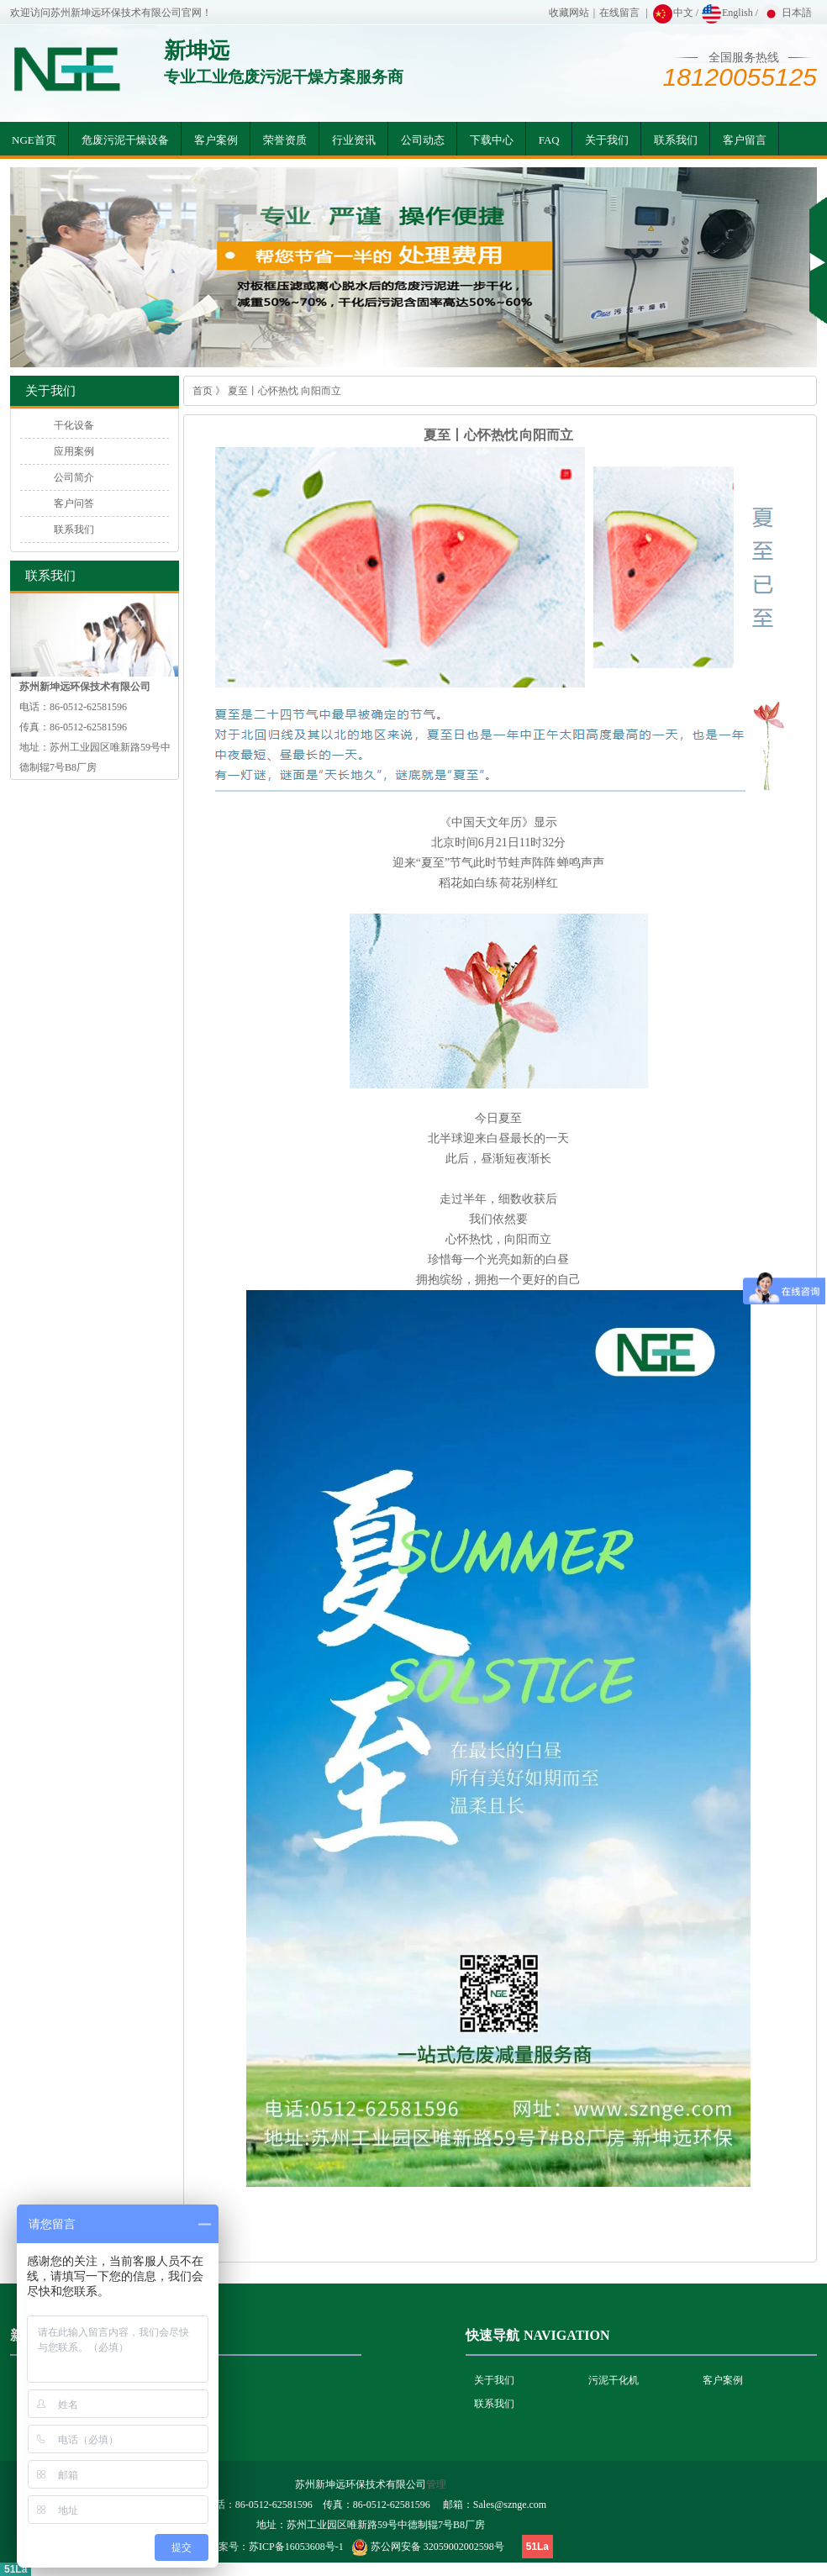 This screenshot has width=827, height=2576. I want to click on 荣誉资质, so click(285, 140).